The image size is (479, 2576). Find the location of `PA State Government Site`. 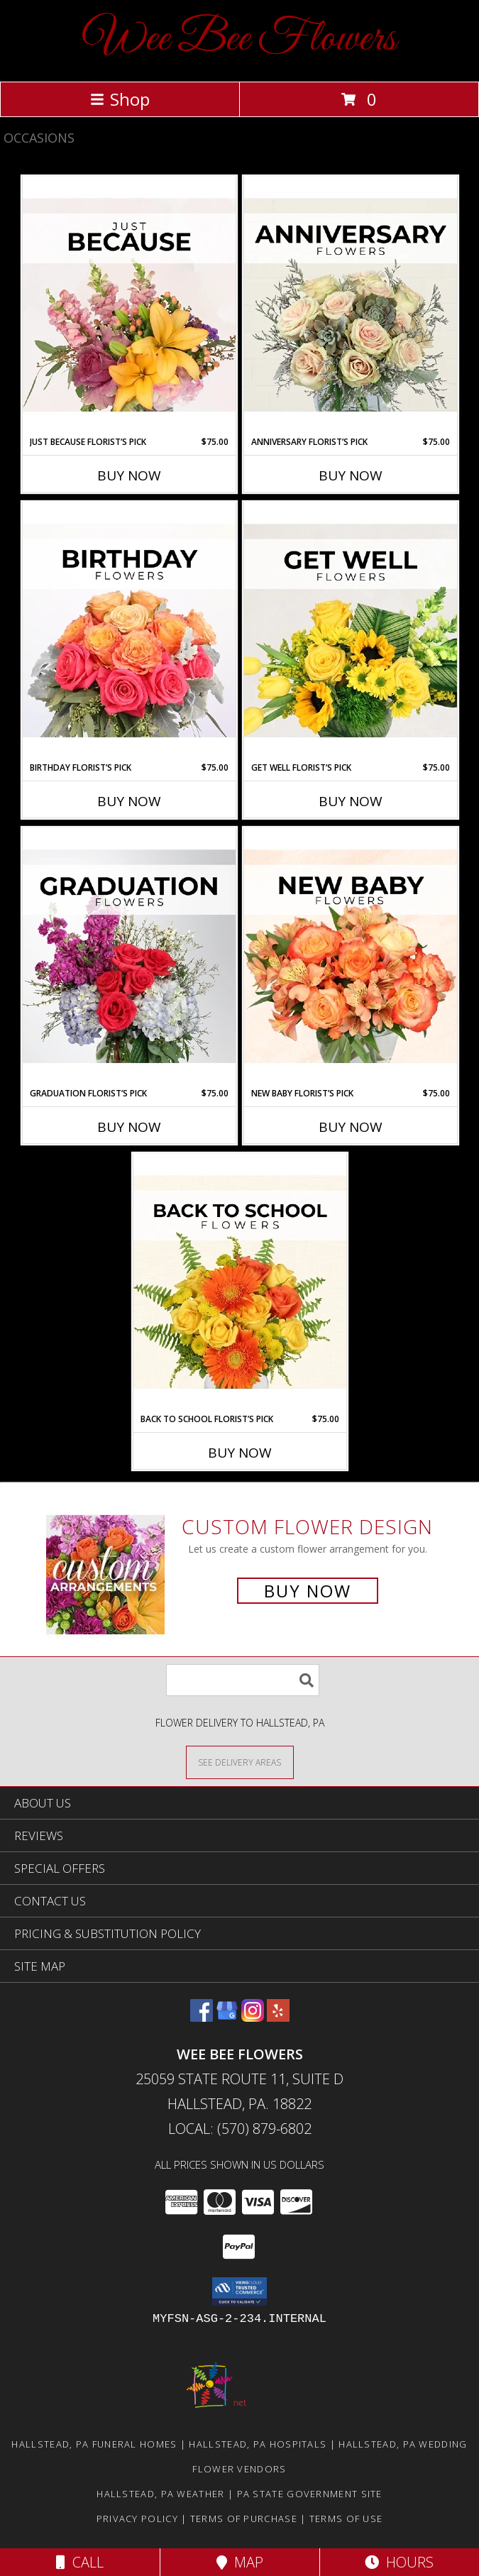

PA State Government Site is located at coordinates (309, 2493).